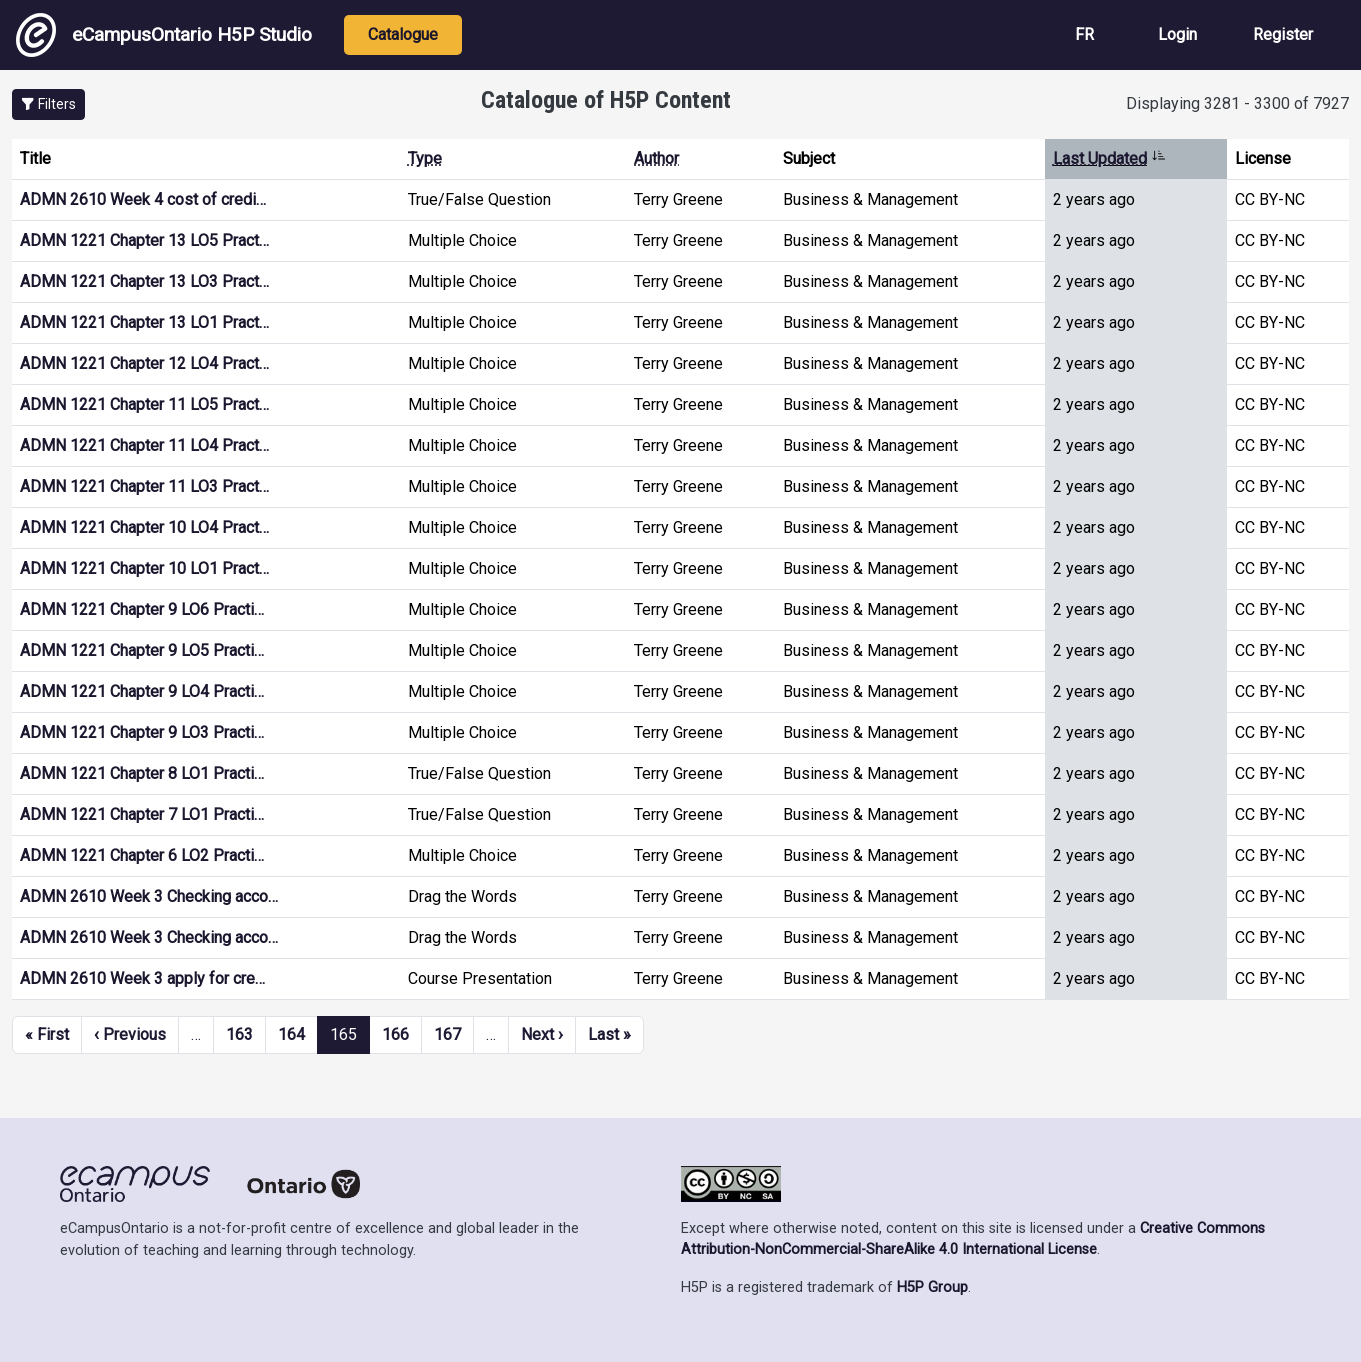 Image resolution: width=1361 pixels, height=1362 pixels. Describe the element at coordinates (144, 281) in the screenshot. I see `ADMN 1221 Chapter 13 LO3 Pract…` at that location.